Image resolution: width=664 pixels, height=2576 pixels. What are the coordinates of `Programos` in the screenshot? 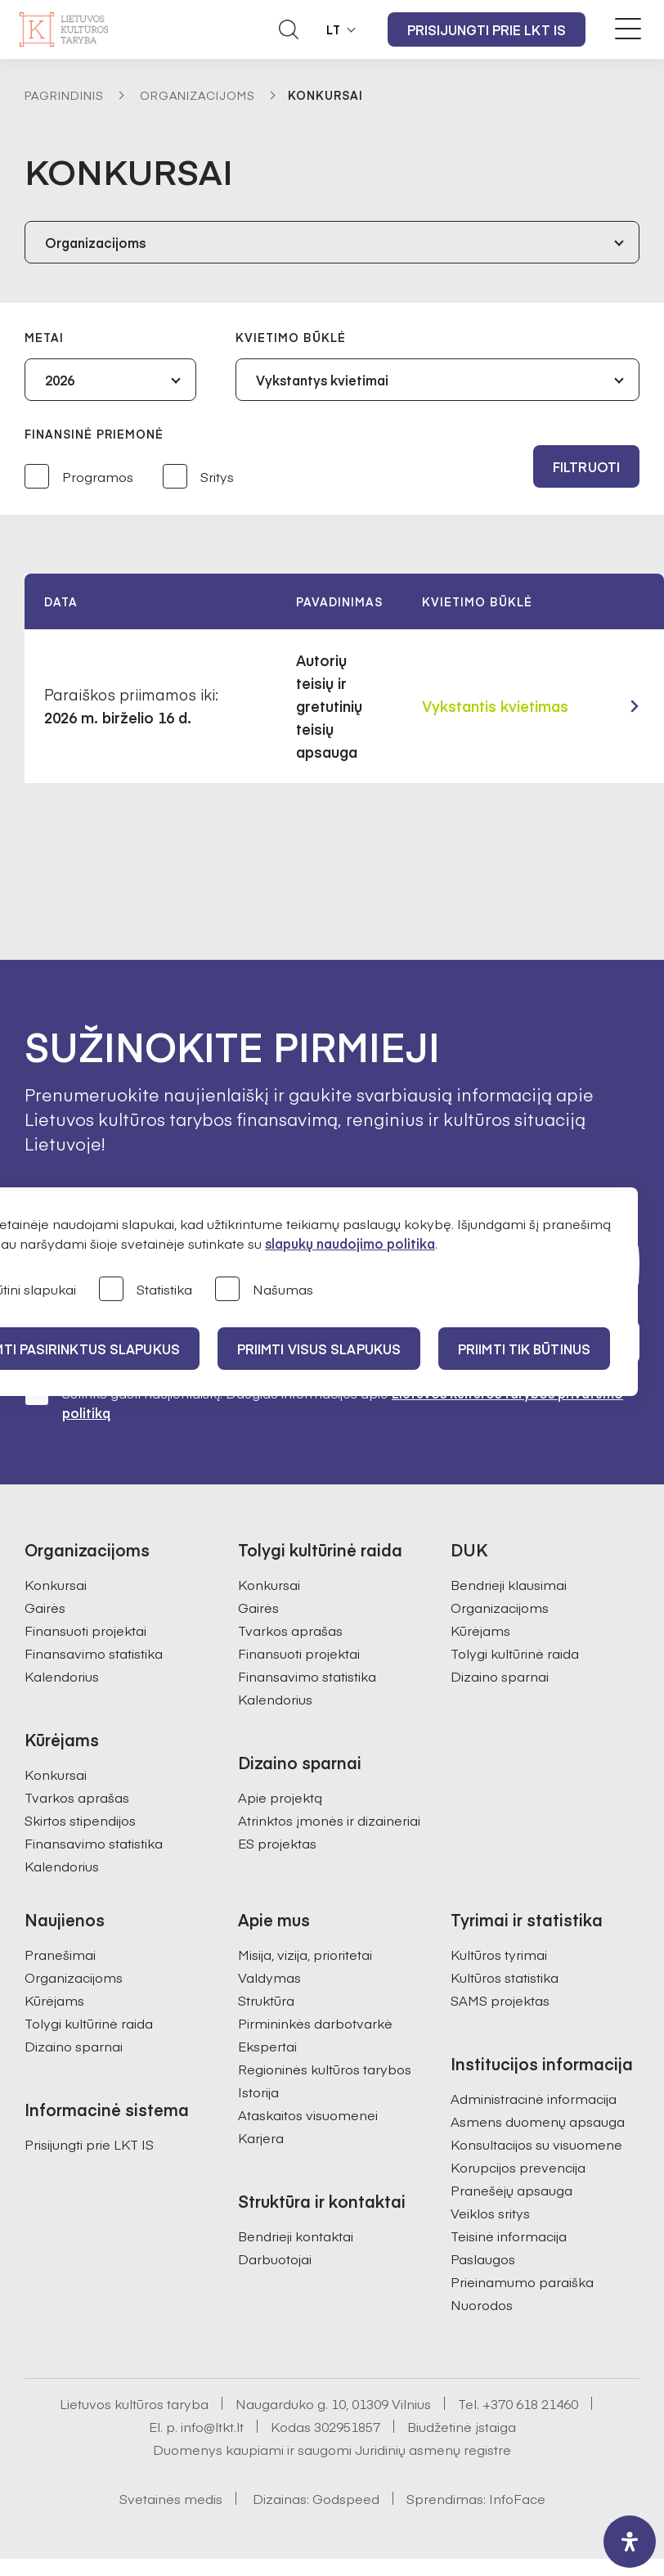 It's located at (79, 477).